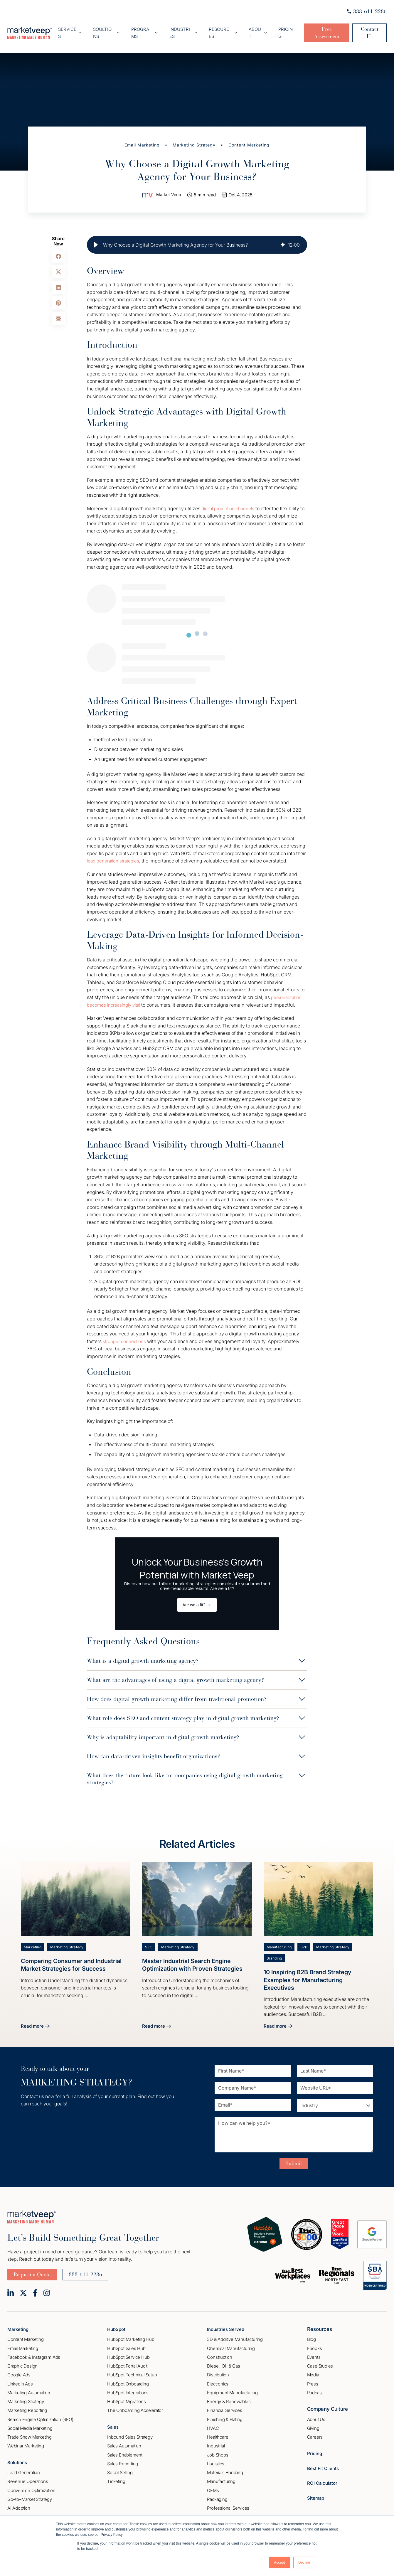 Image resolution: width=394 pixels, height=2576 pixels. I want to click on Events [menuitem], so click(314, 2349).